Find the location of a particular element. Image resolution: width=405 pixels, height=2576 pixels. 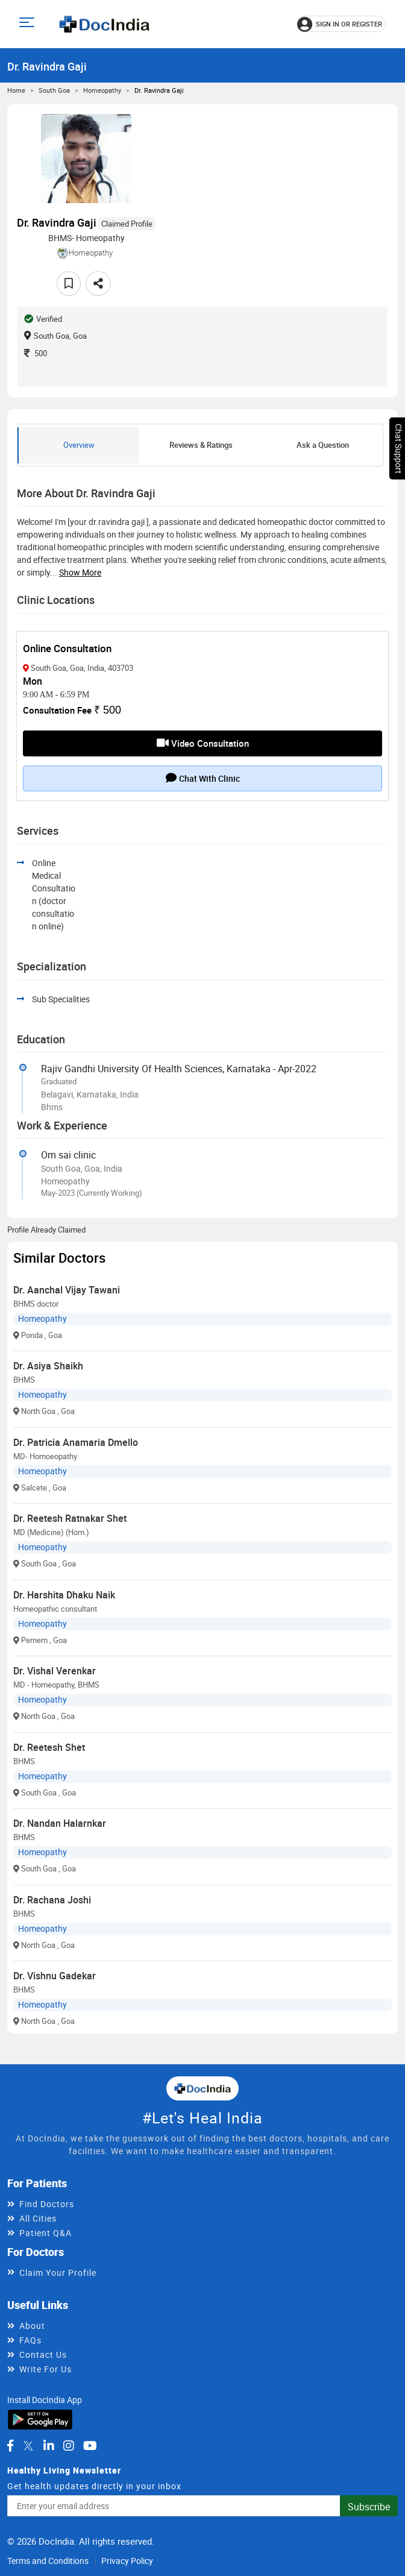

Dr. Aanchal Vijay Tawani is located at coordinates (66, 1289).